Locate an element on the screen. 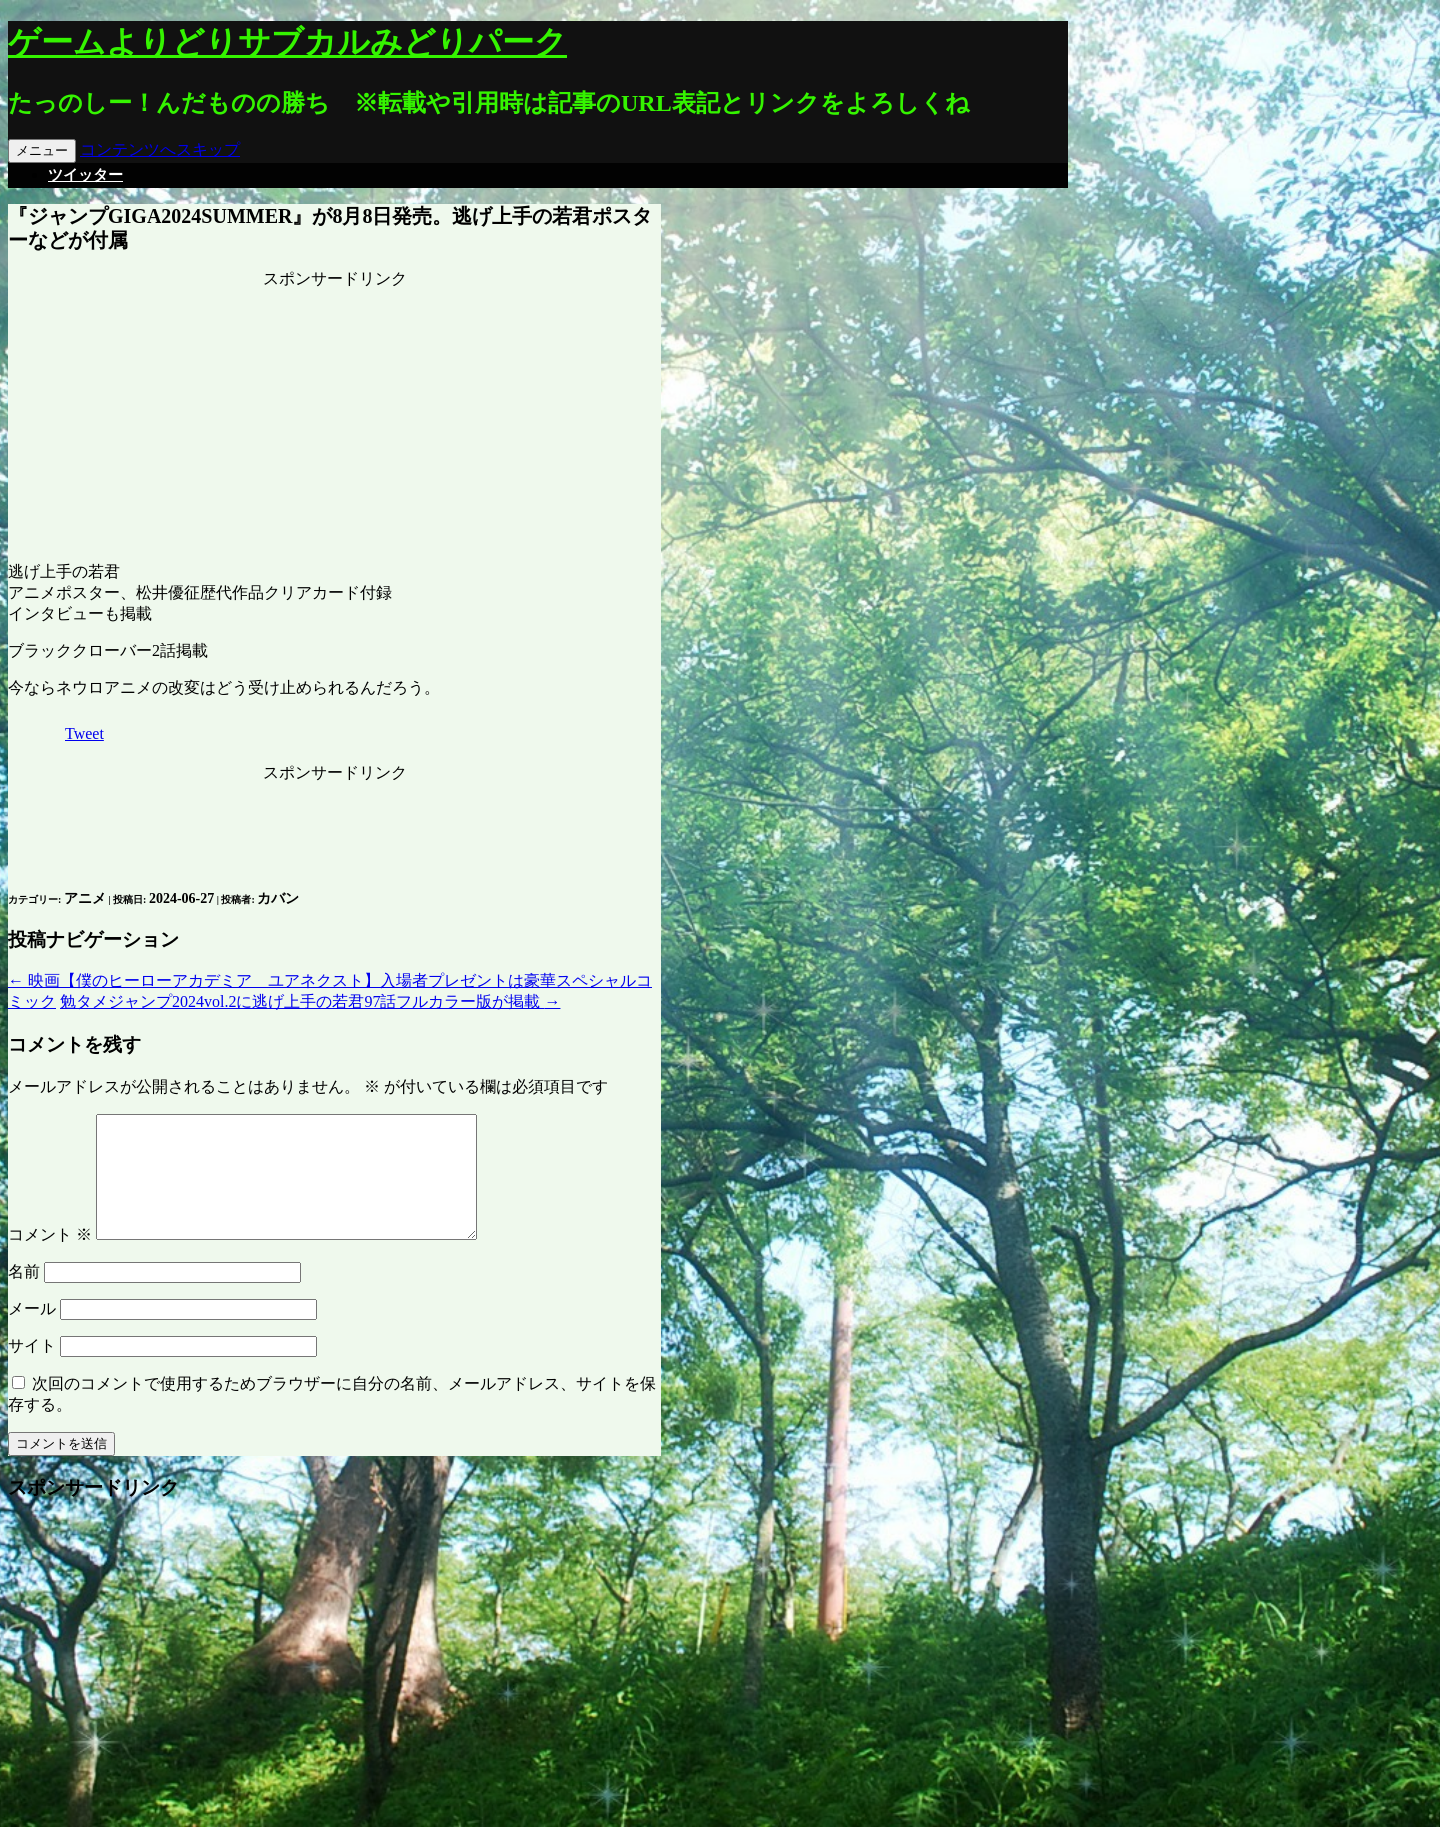 This screenshot has height=1827, width=1440. ツイッター is located at coordinates (85, 175).